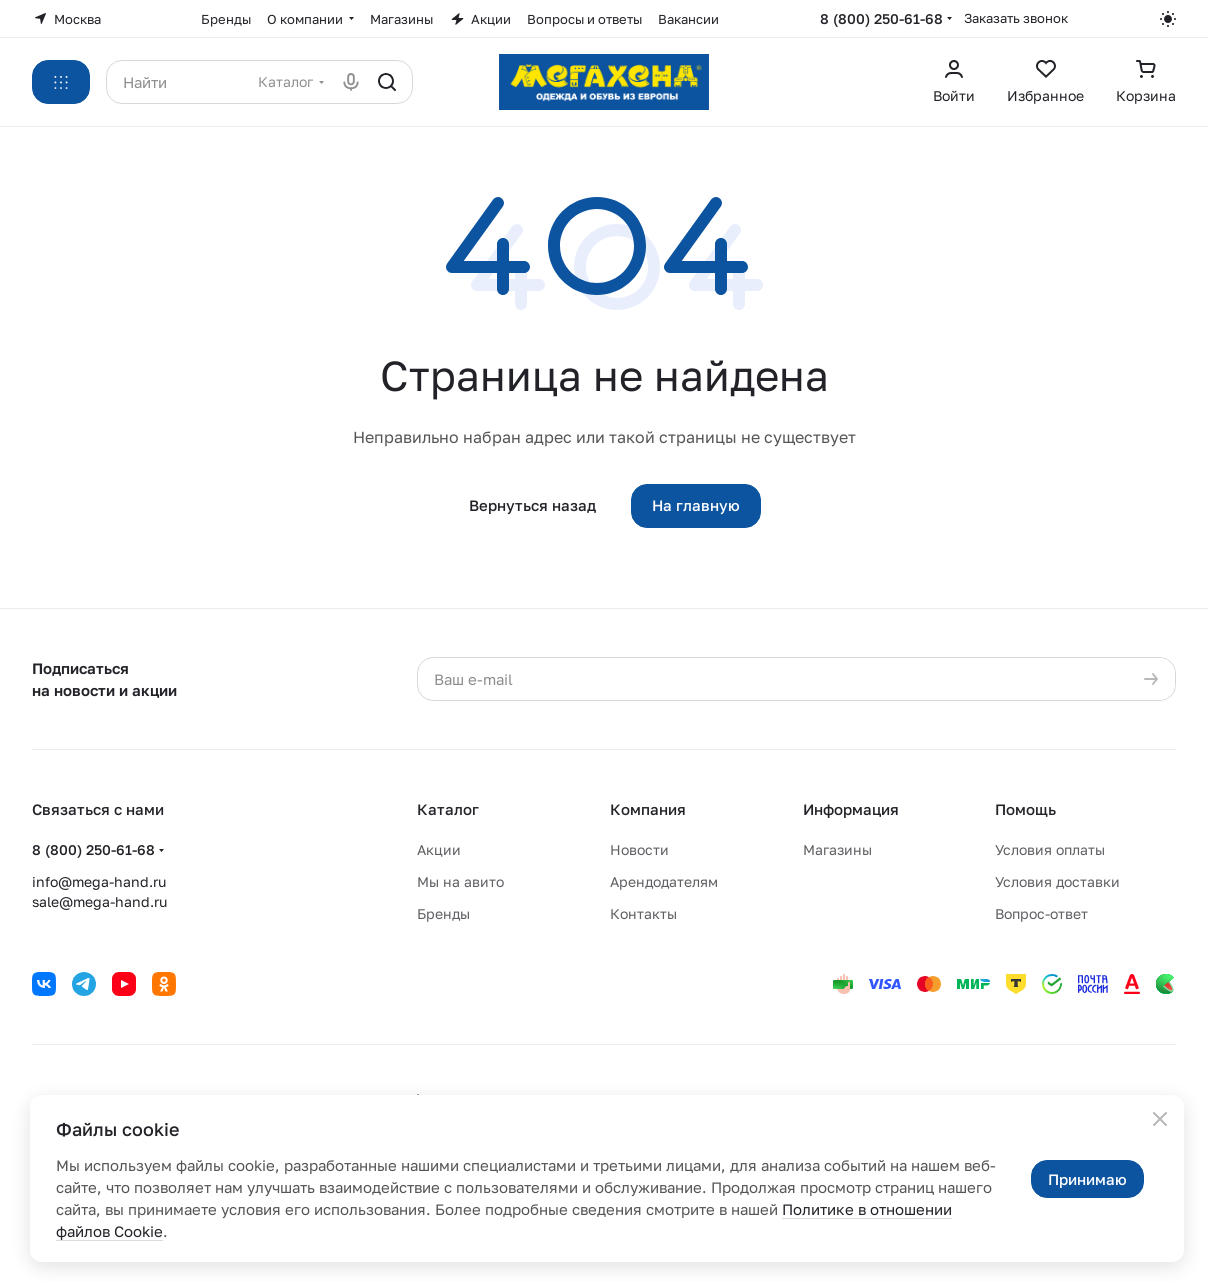  What do you see at coordinates (1050, 849) in the screenshot?
I see `Условия оплаты` at bounding box center [1050, 849].